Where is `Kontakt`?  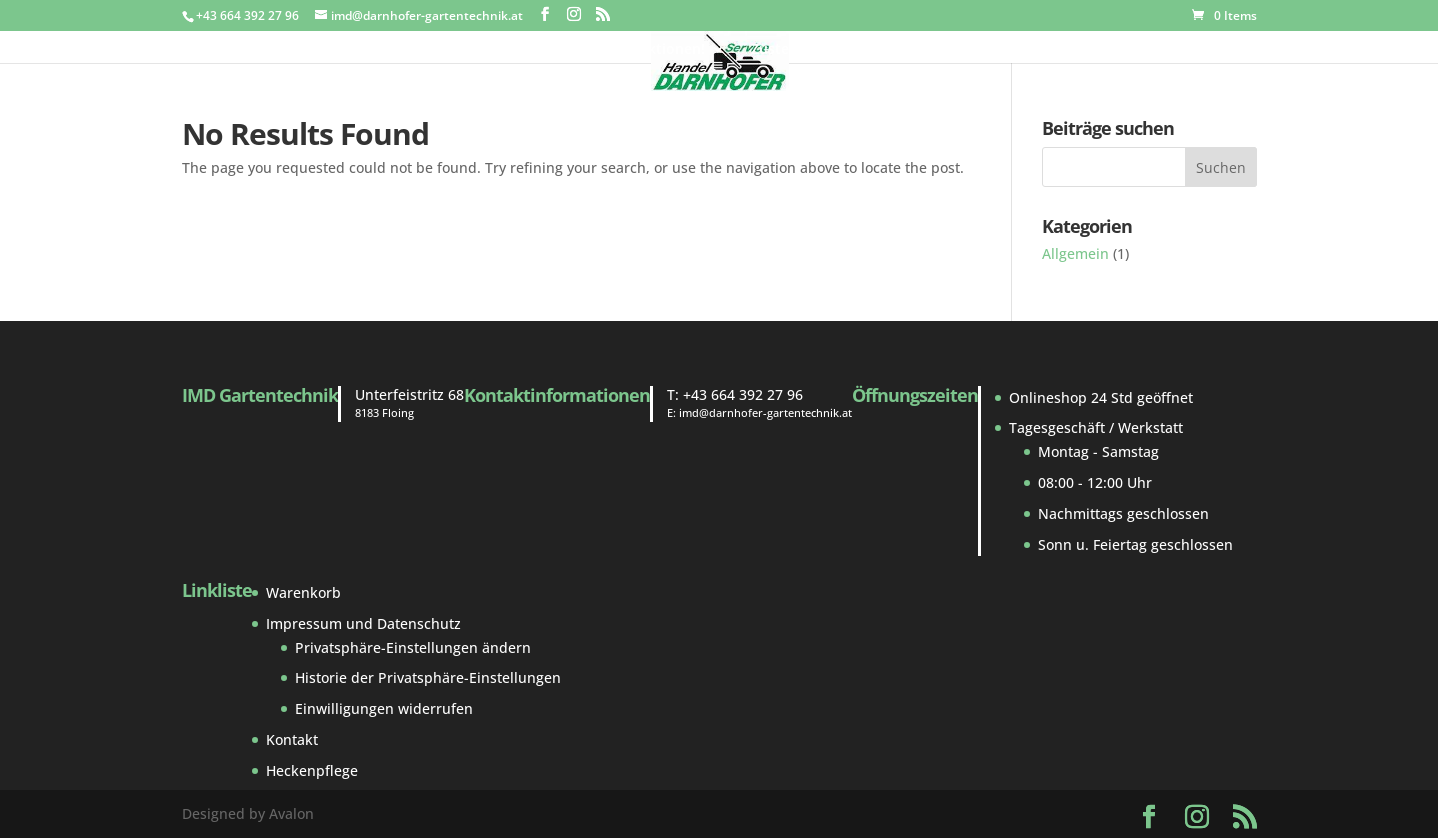
Kontakt is located at coordinates (1054, 50).